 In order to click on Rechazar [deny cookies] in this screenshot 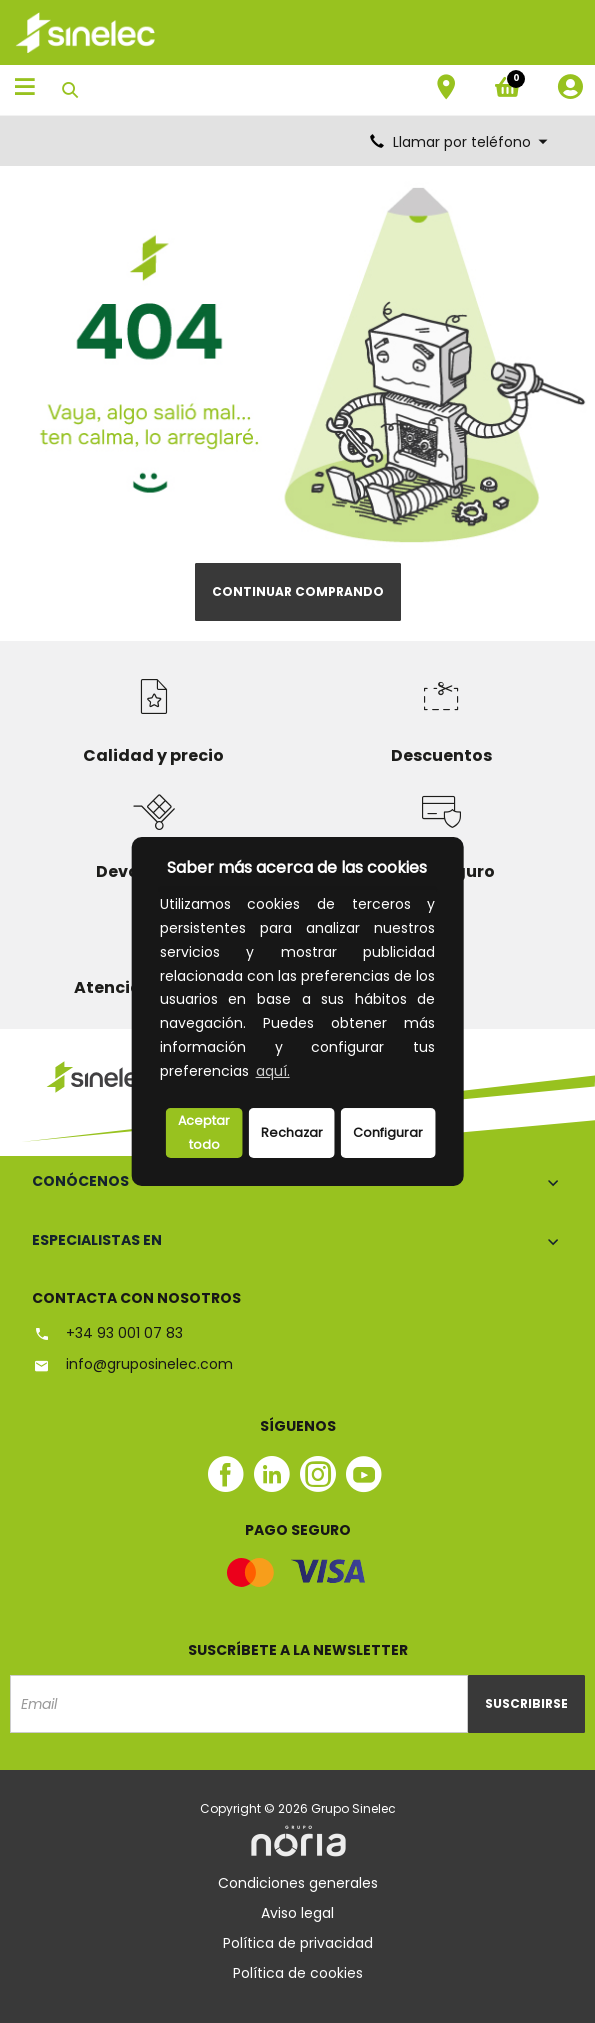, I will do `click(292, 1132)`.